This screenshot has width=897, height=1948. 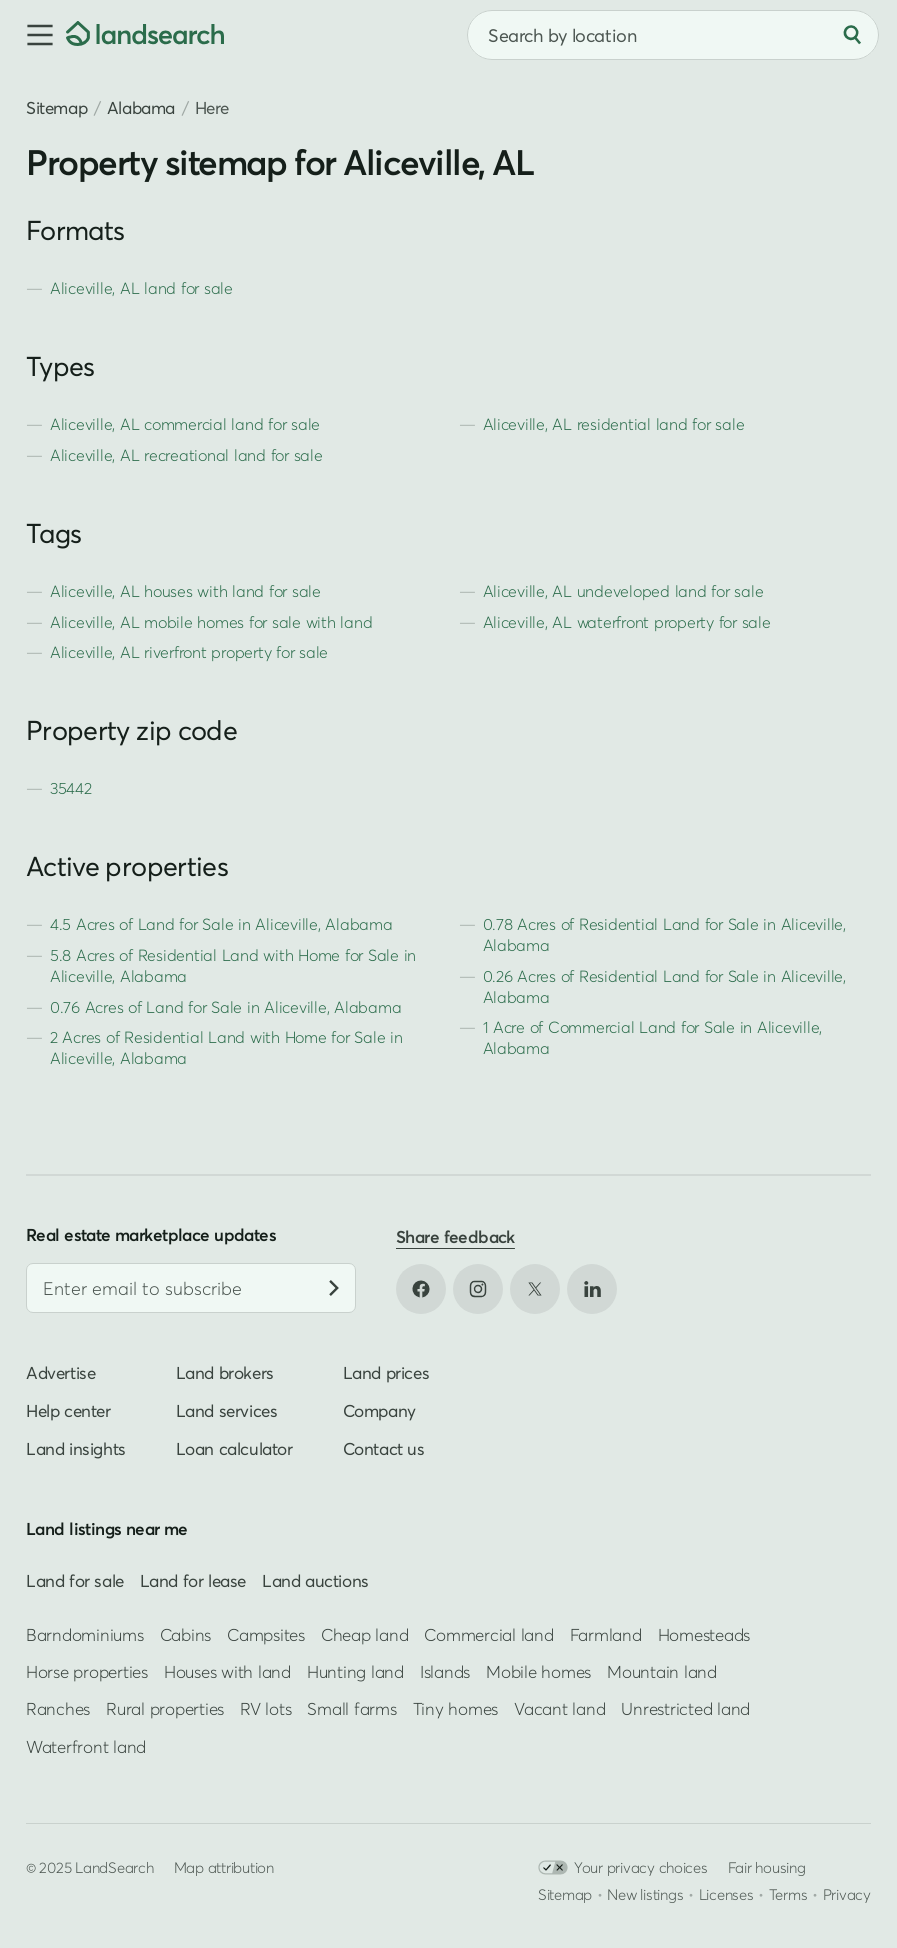 I want to click on Farmland, so click(x=606, y=1634).